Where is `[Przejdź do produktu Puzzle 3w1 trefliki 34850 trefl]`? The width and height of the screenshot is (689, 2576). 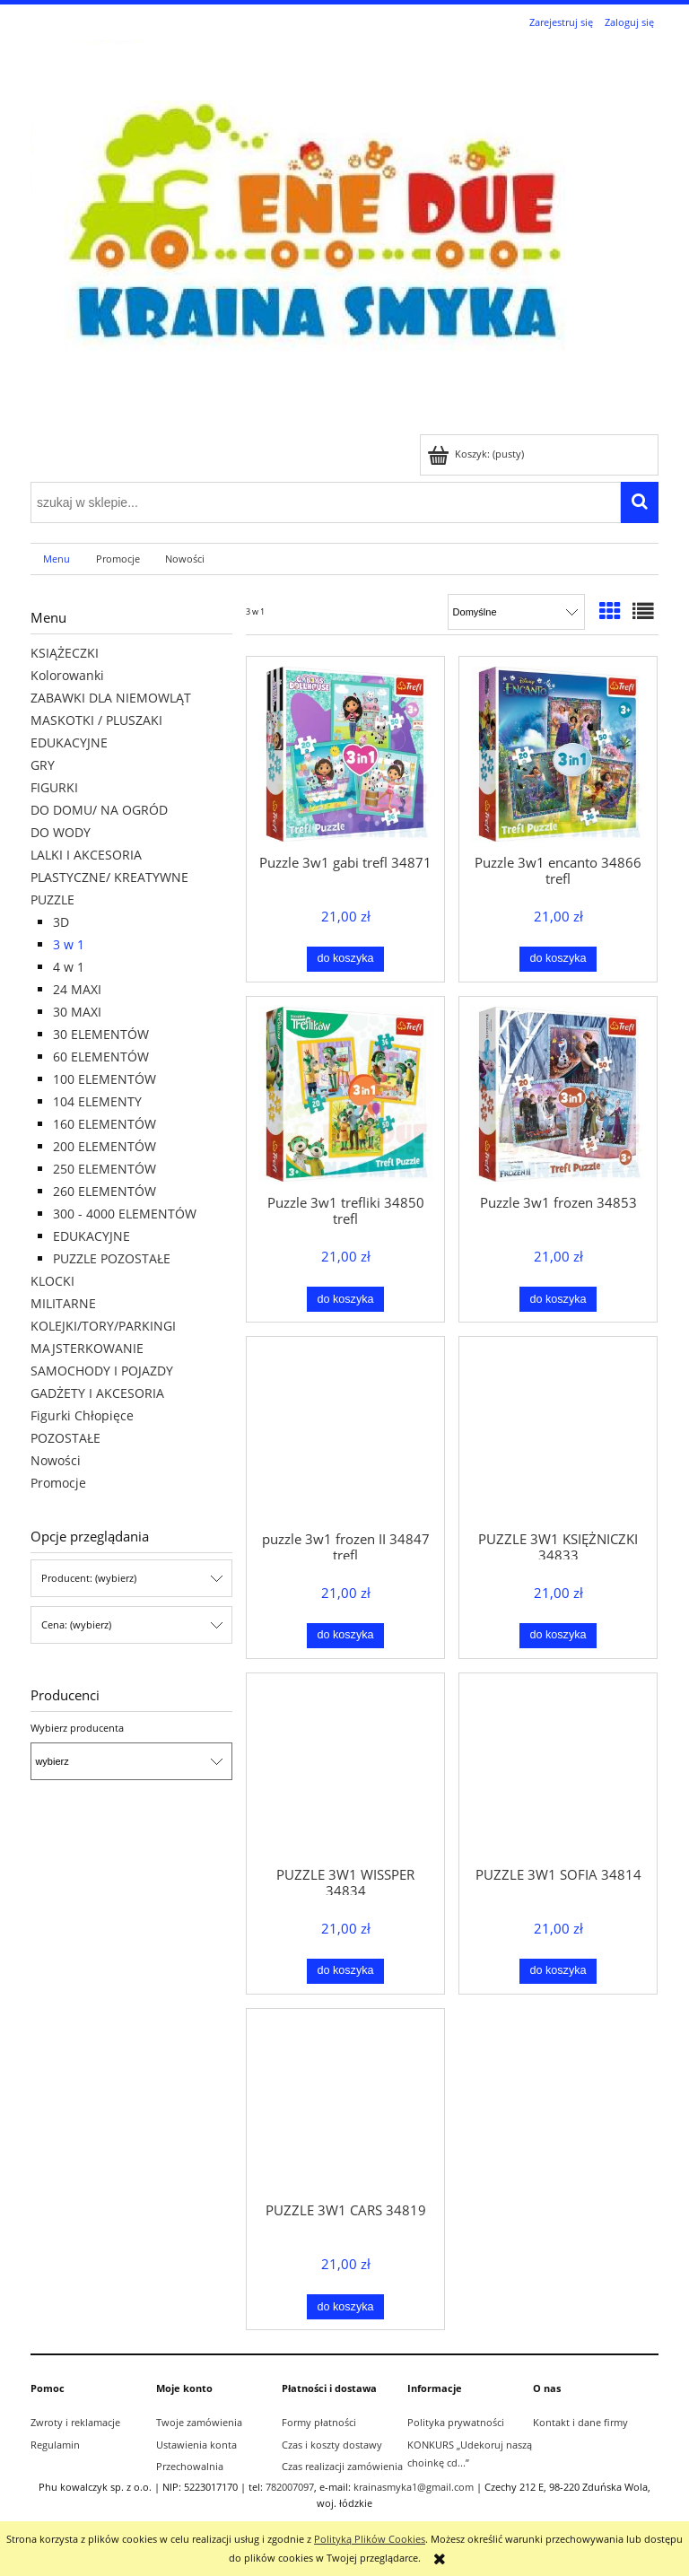
[Przejdź do produktu Puzzle 3w1 trefliki 34850 trefl] is located at coordinates (345, 1094).